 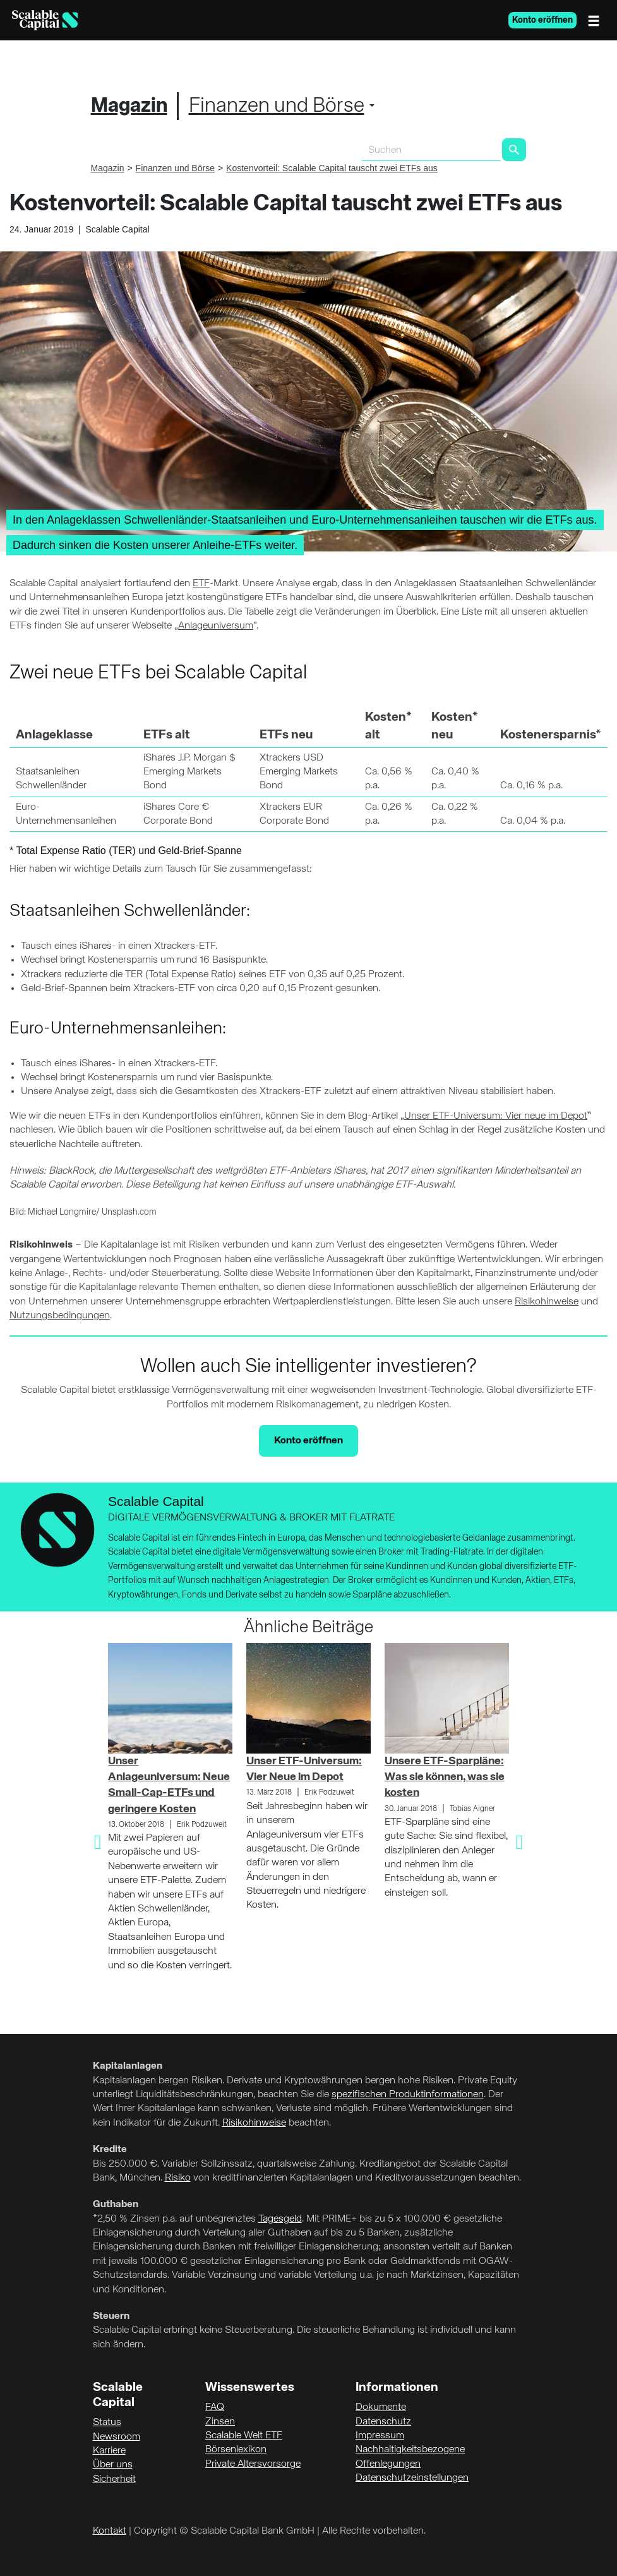 I want to click on Karriere, so click(x=109, y=2451).